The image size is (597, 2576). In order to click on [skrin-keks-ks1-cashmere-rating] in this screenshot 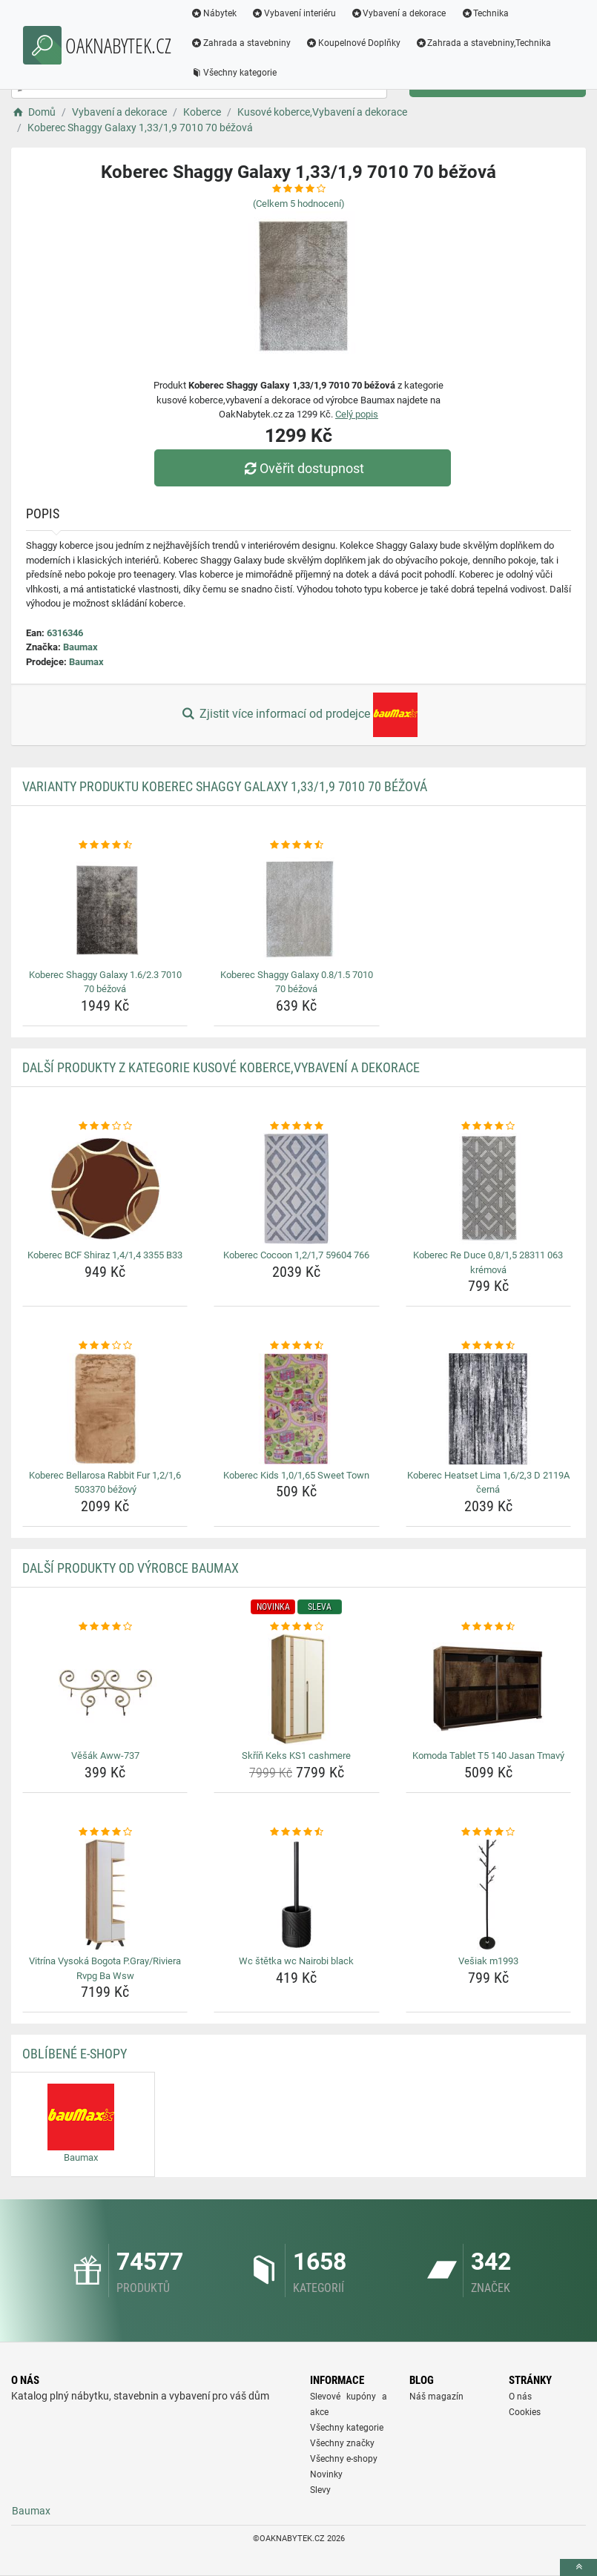, I will do `click(296, 1626)`.